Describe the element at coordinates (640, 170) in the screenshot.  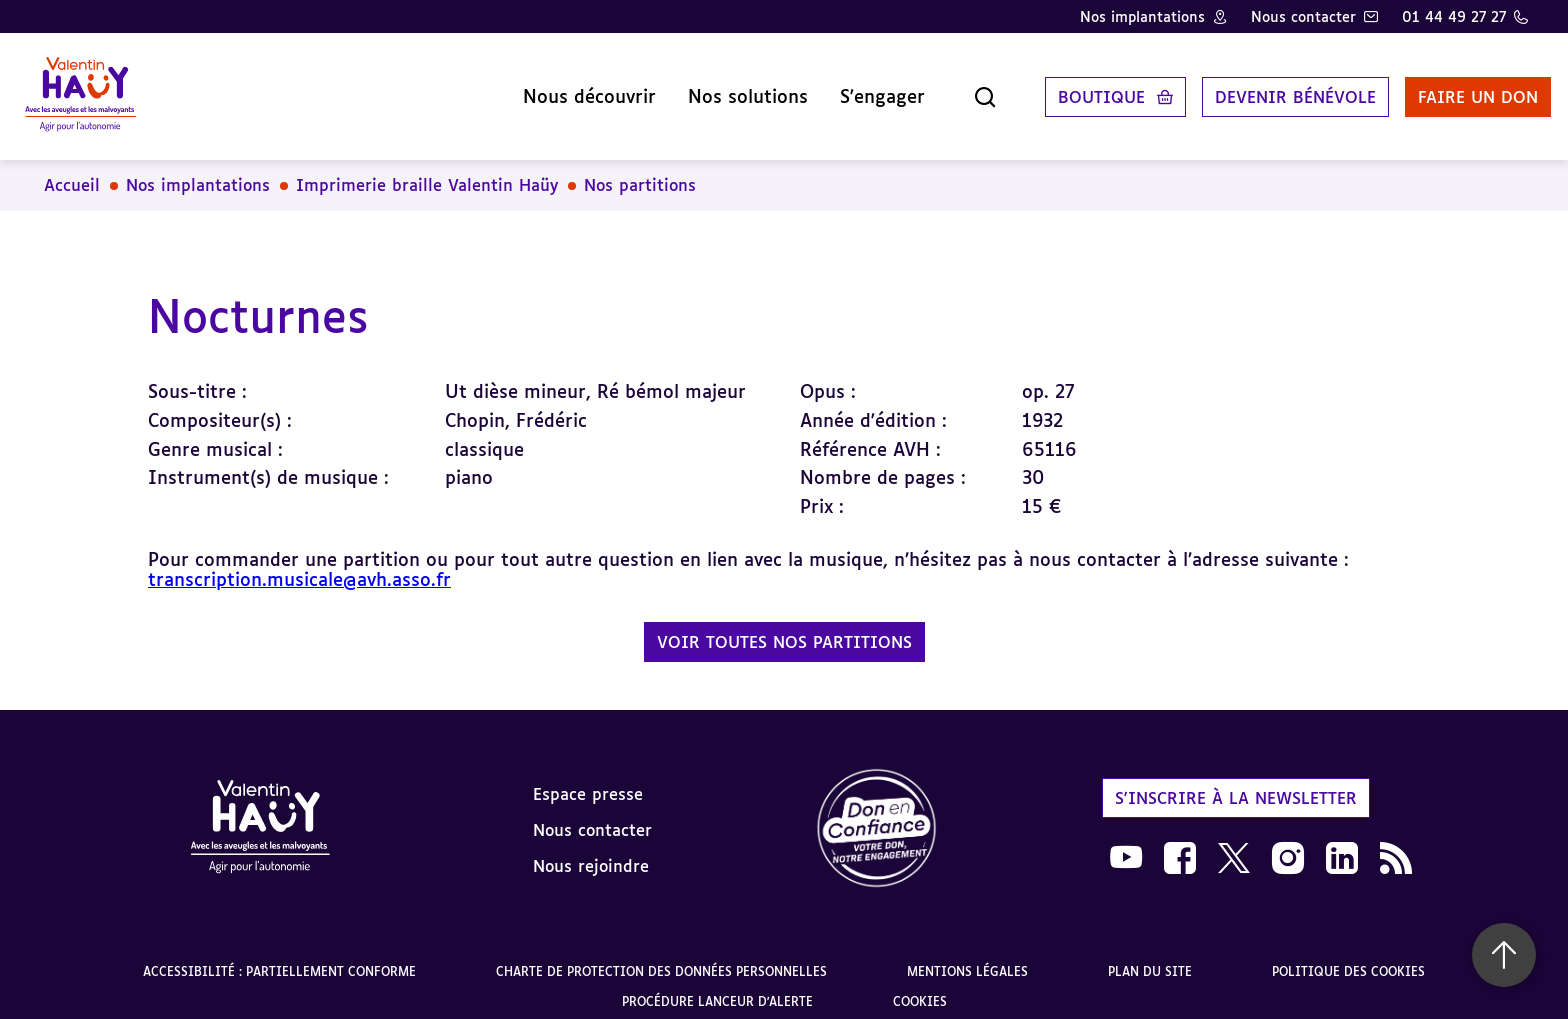
I see `Nos partitions` at that location.